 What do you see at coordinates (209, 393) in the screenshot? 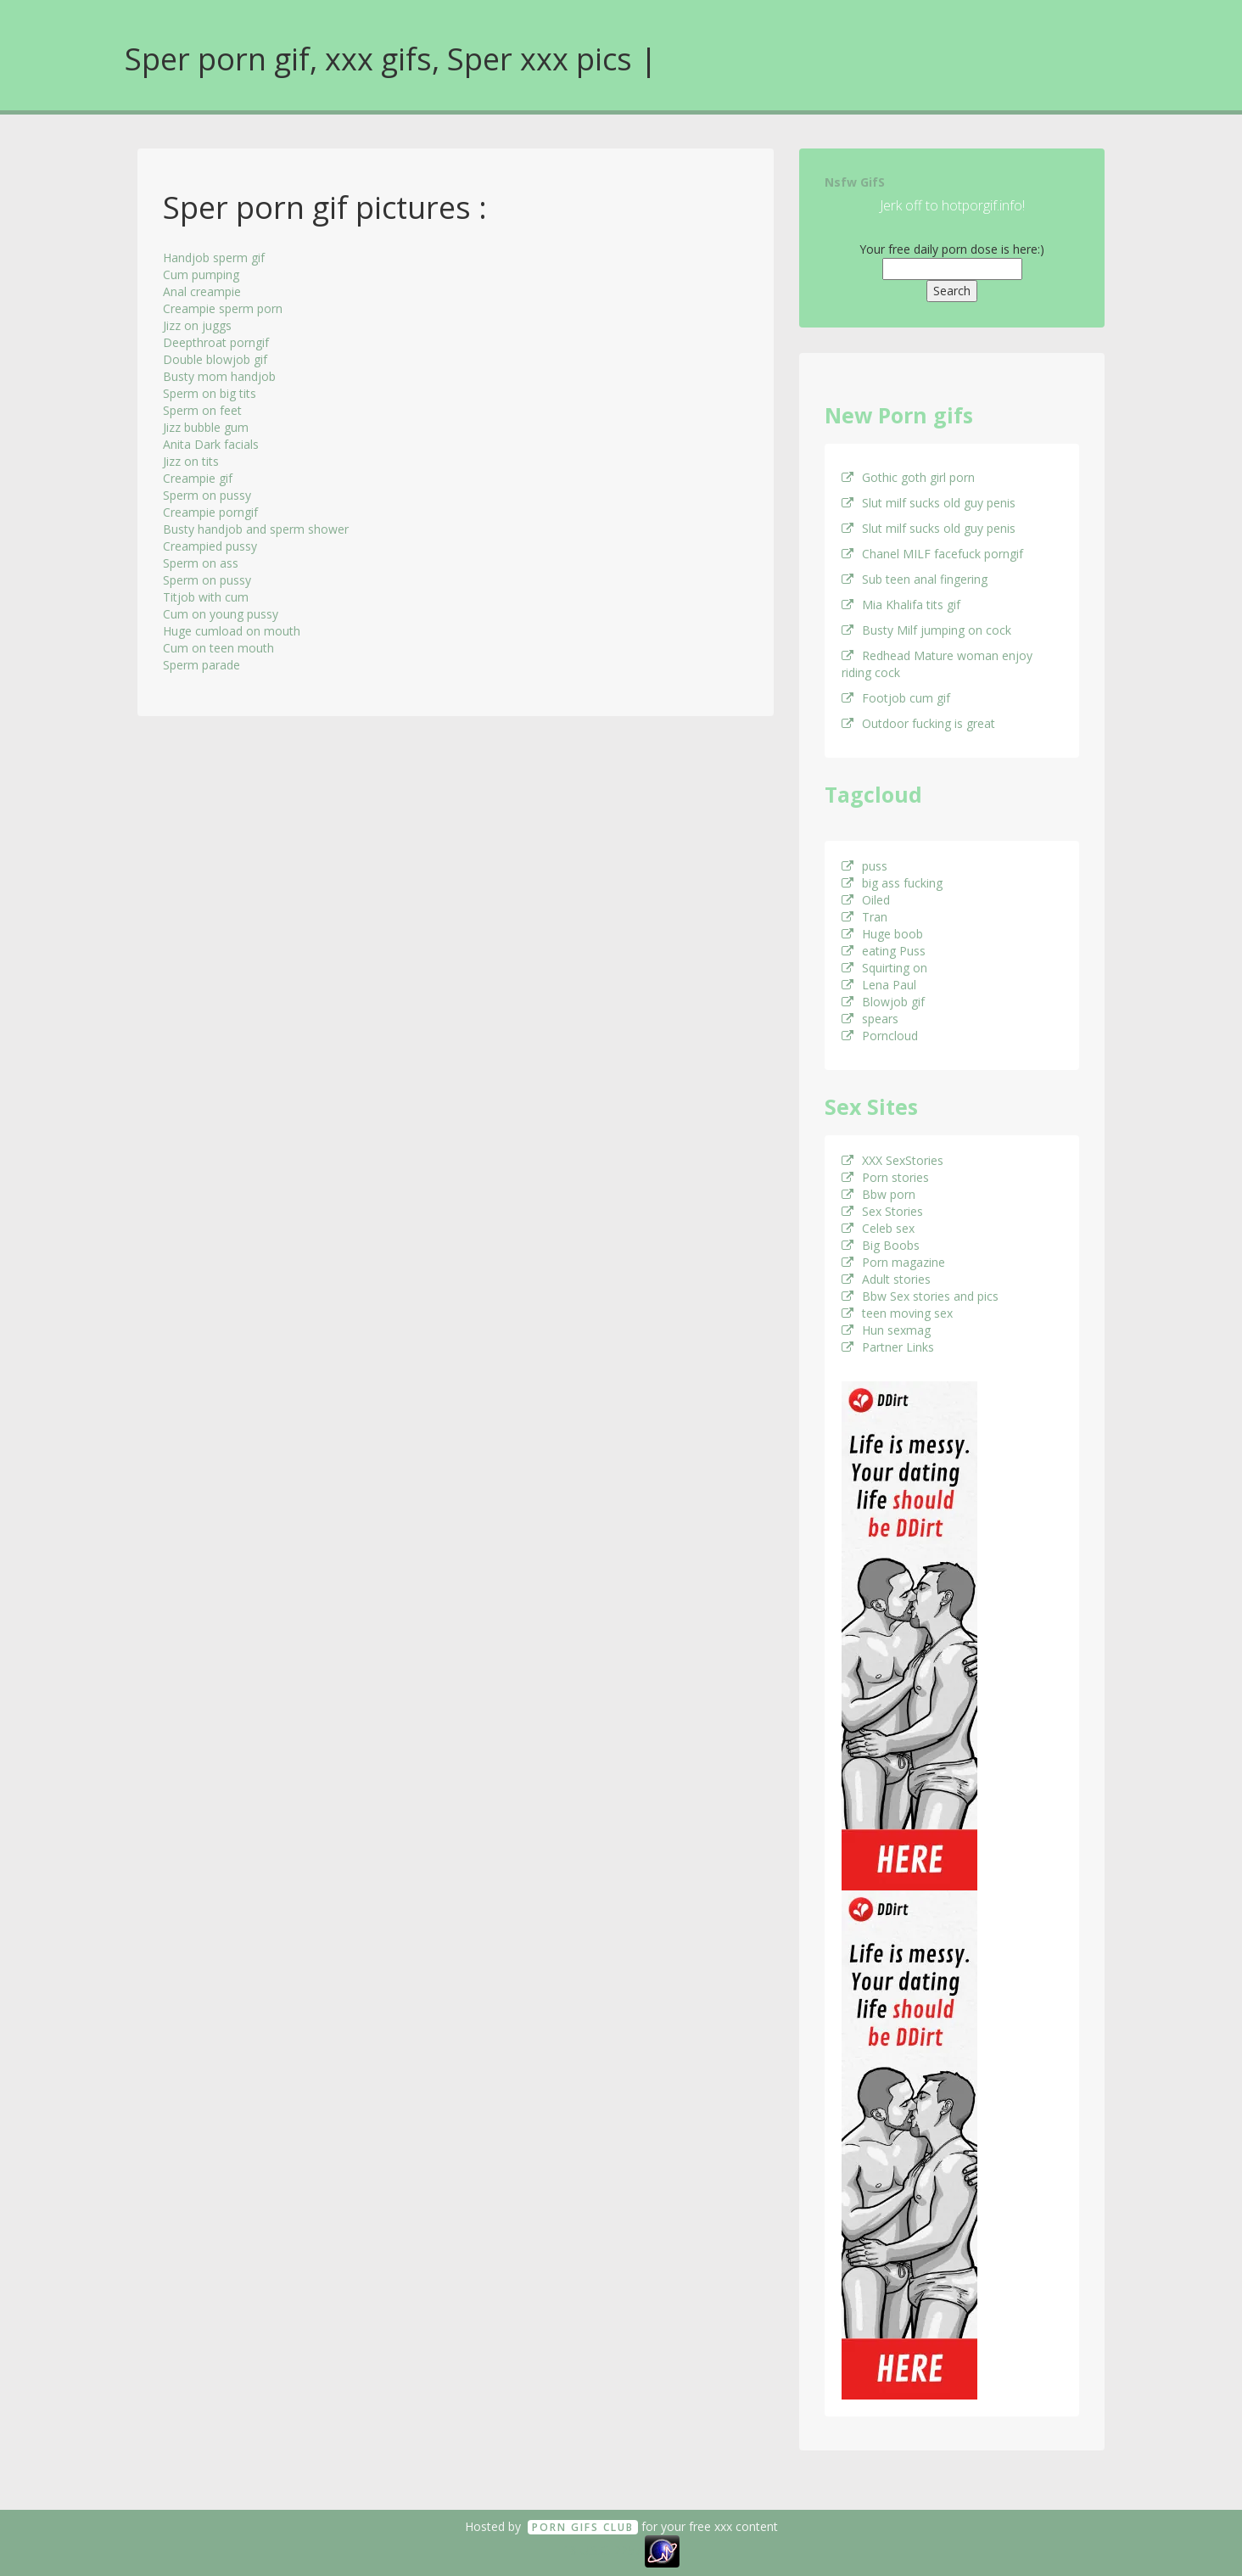
I see `Sperm on big tits` at bounding box center [209, 393].